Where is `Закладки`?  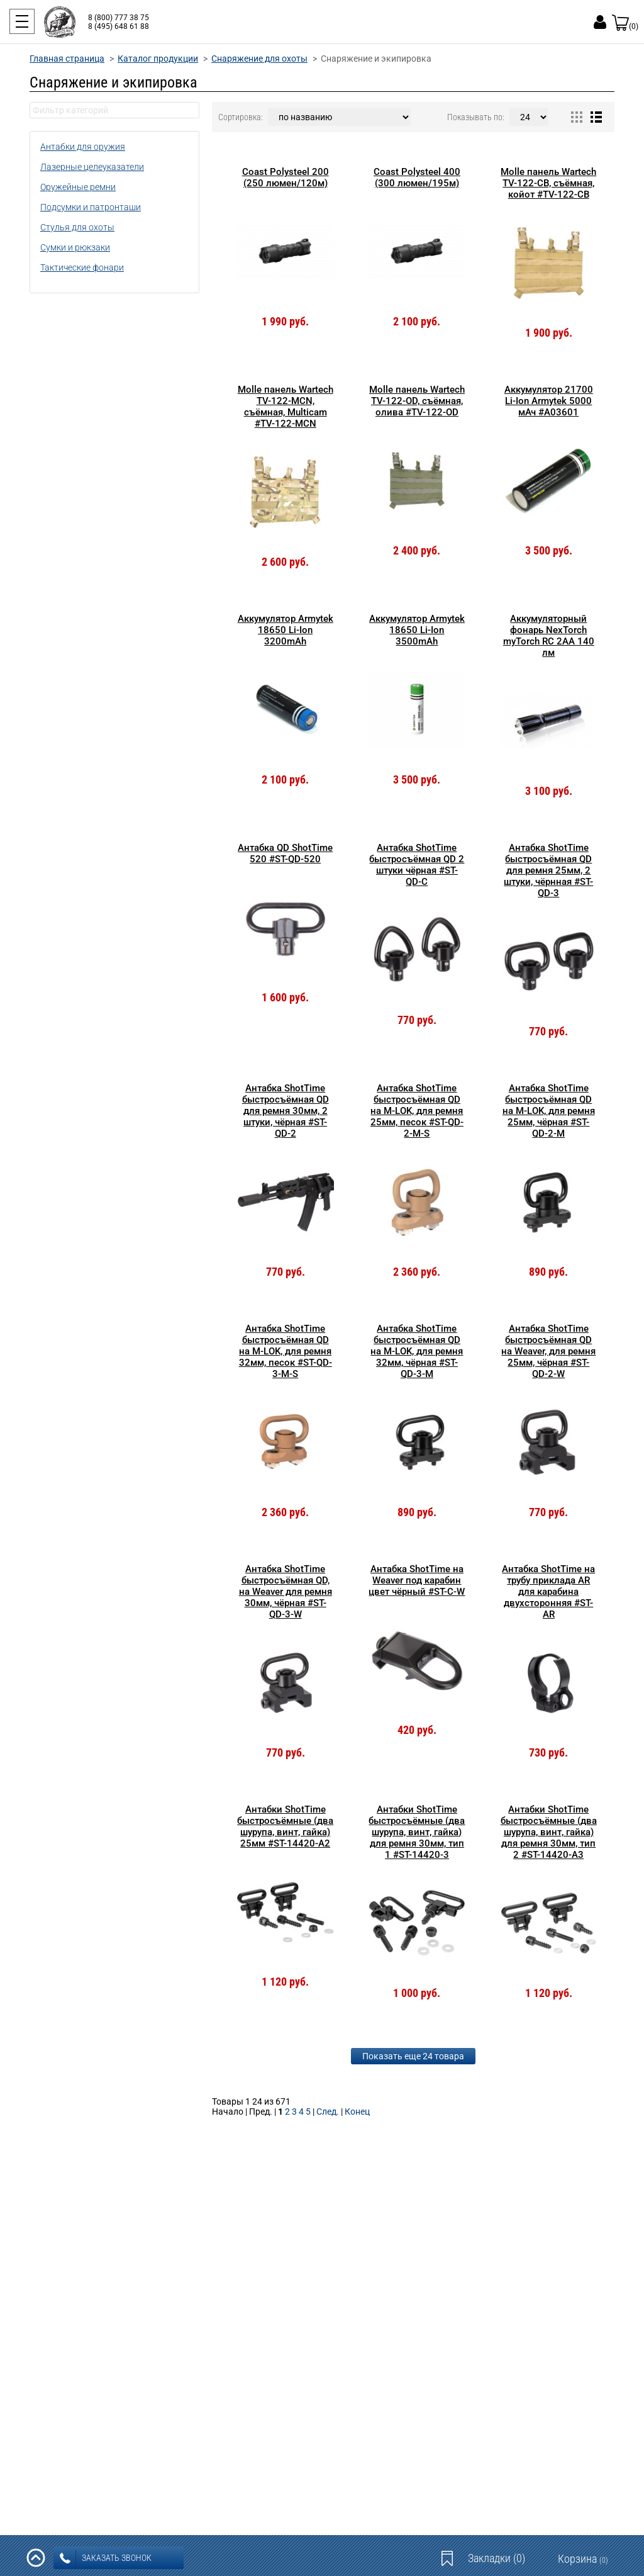 Закладки is located at coordinates (496, 2558).